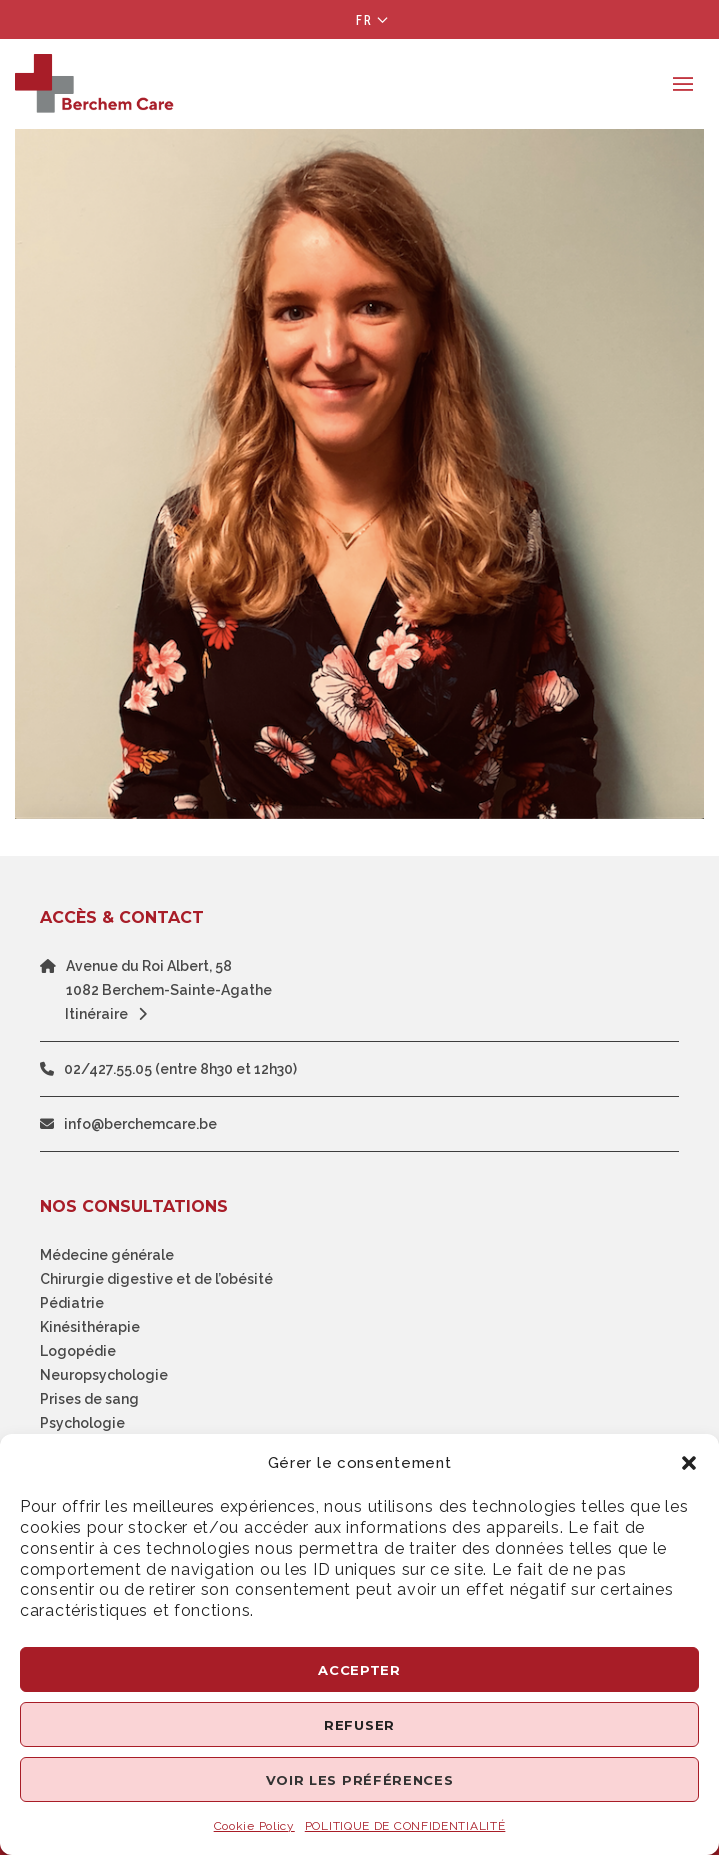 The image size is (719, 1855). Describe the element at coordinates (180, 1069) in the screenshot. I see `02/427.55.05 (entre 8h30 et 12h30)` at that location.